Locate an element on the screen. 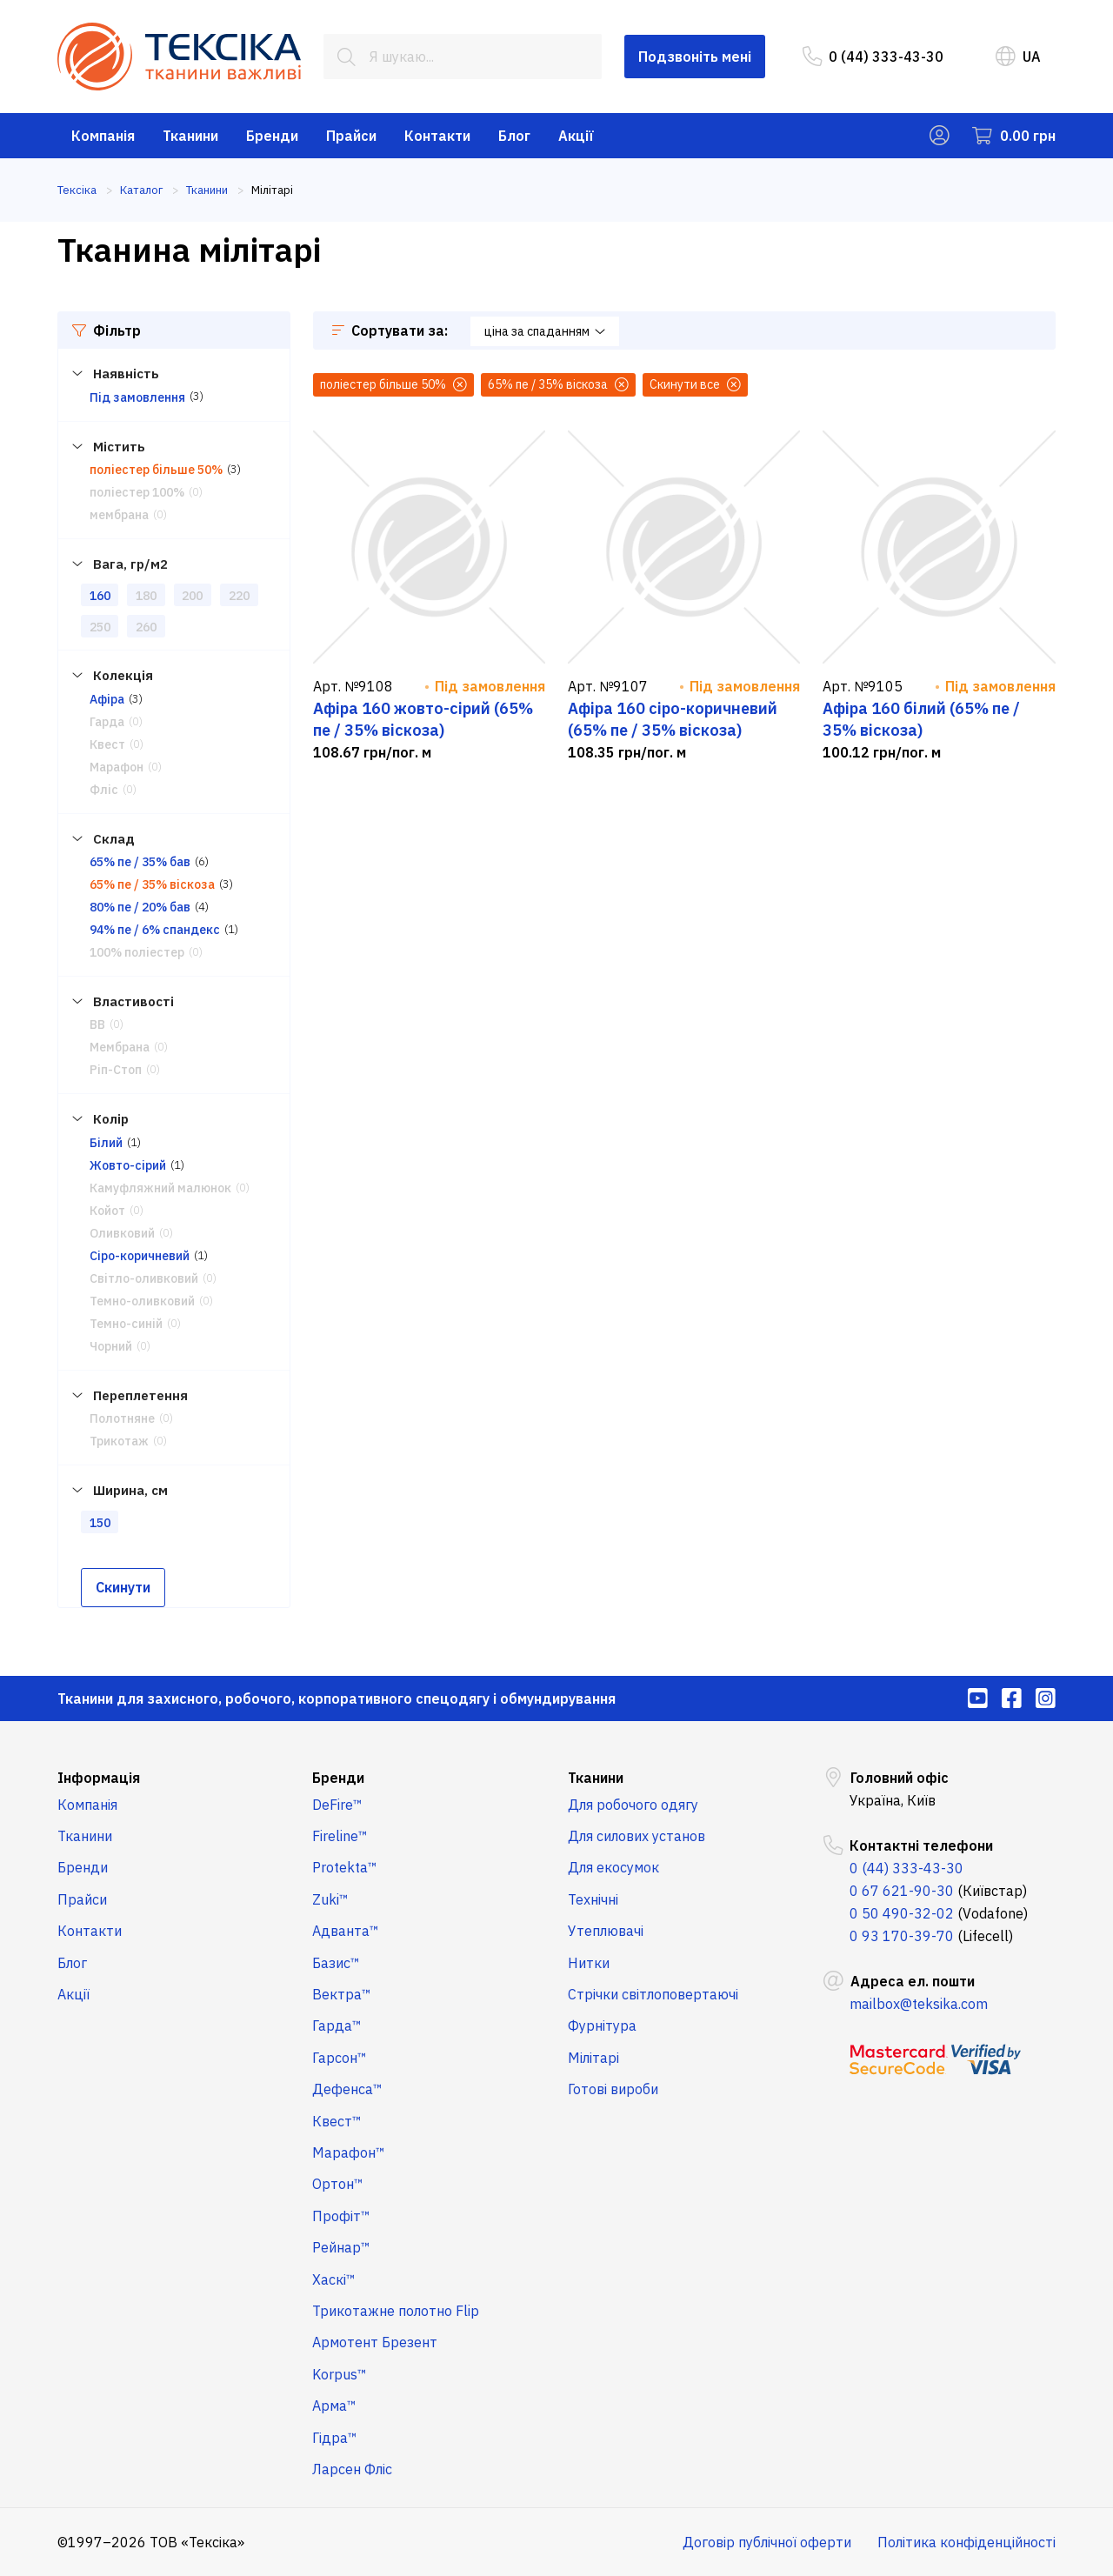 The image size is (1113, 2576). ВВ is located at coordinates (97, 1024).